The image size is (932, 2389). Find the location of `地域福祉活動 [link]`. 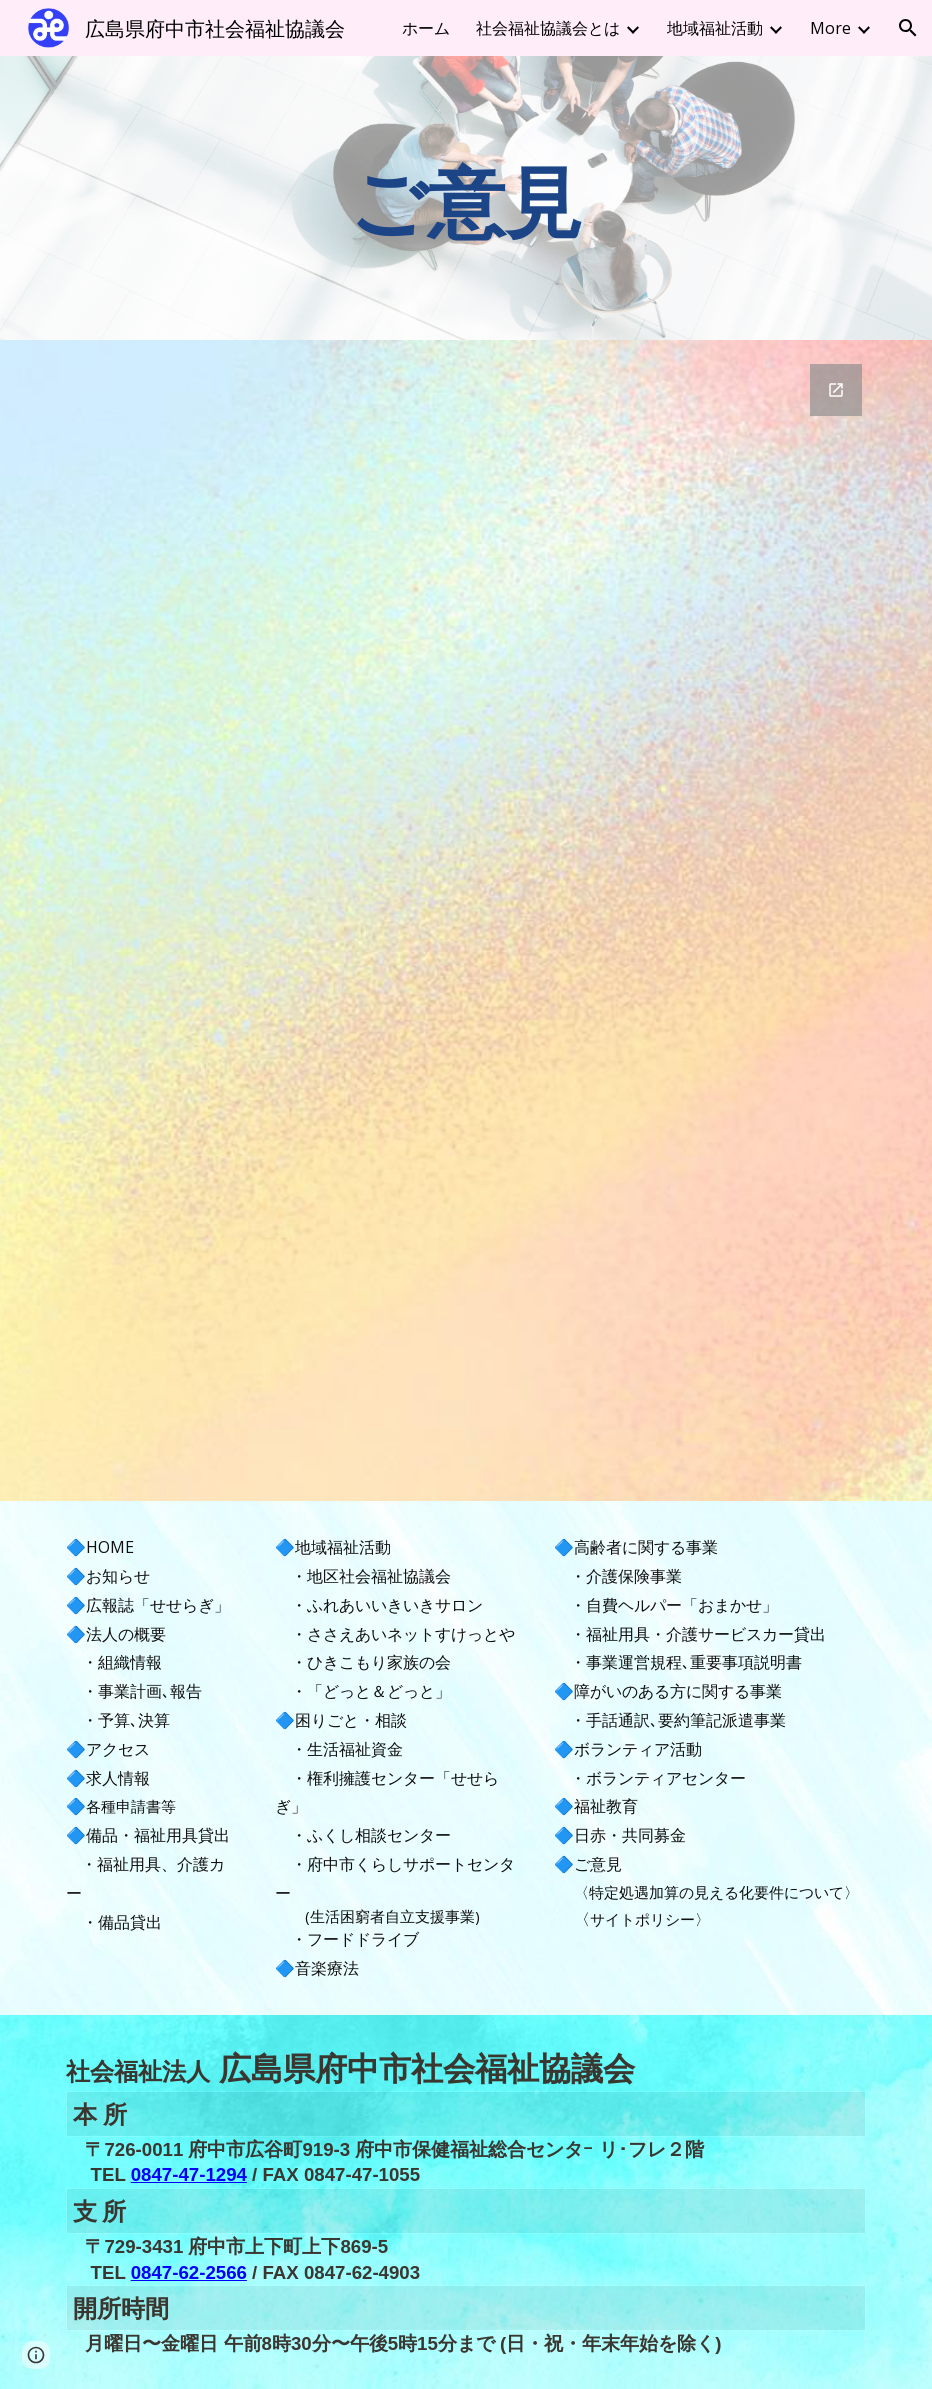

地域福祉活動 [link] is located at coordinates (715, 28).